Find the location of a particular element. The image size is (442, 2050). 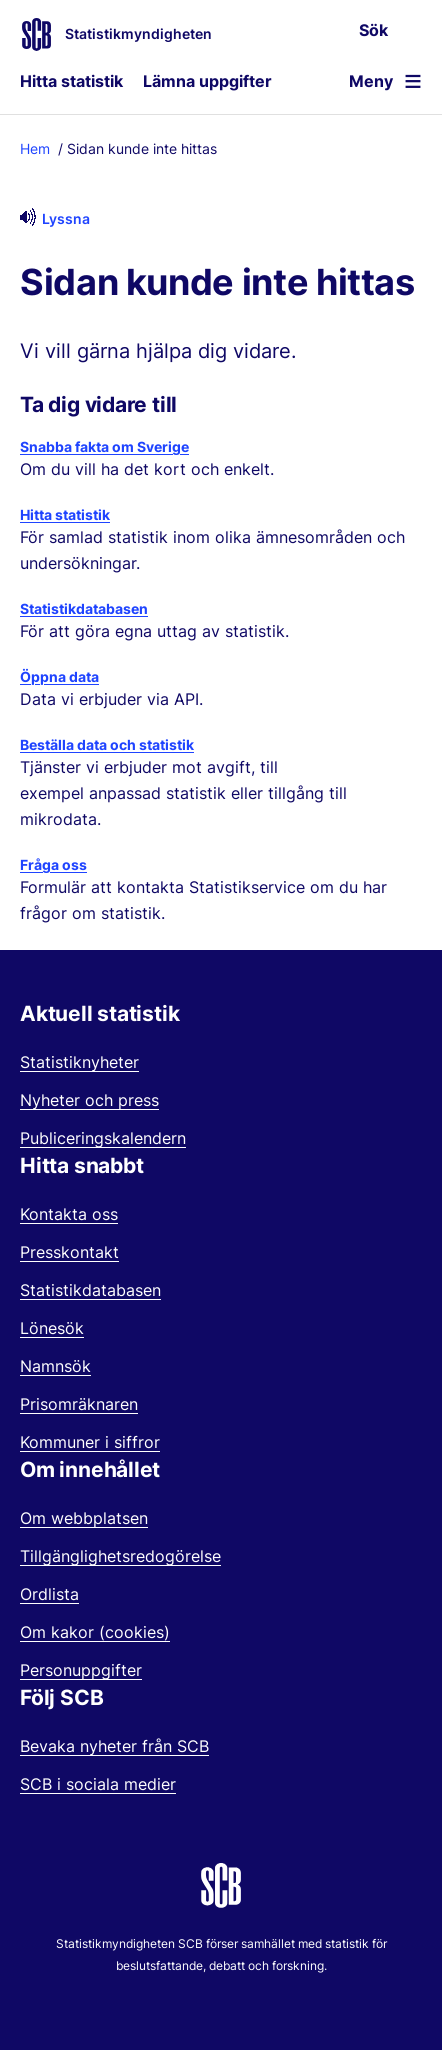

Statistikdatabasen is located at coordinates (84, 608).